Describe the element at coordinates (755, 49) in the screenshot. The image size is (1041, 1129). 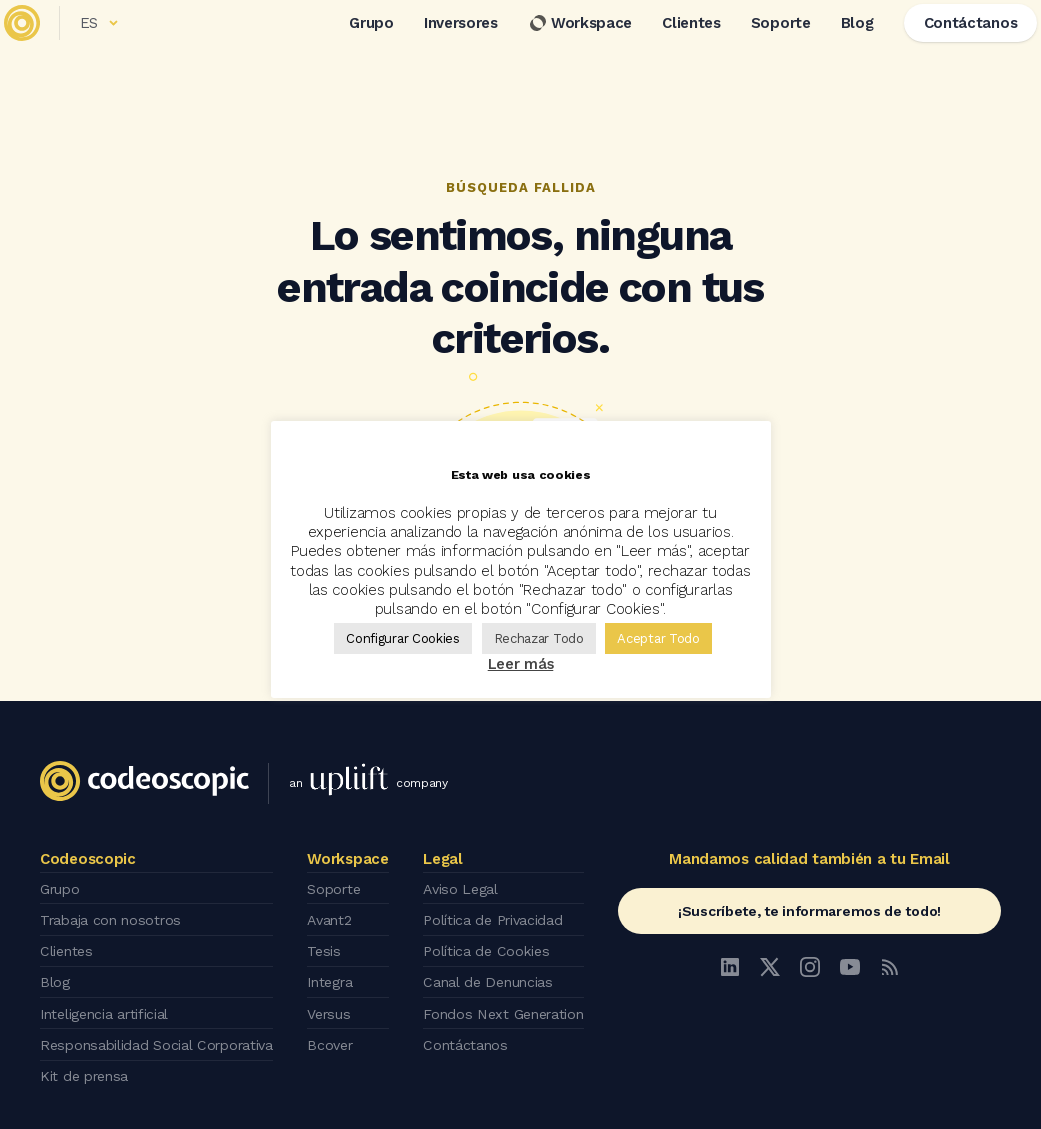
I see `Soporte` at that location.